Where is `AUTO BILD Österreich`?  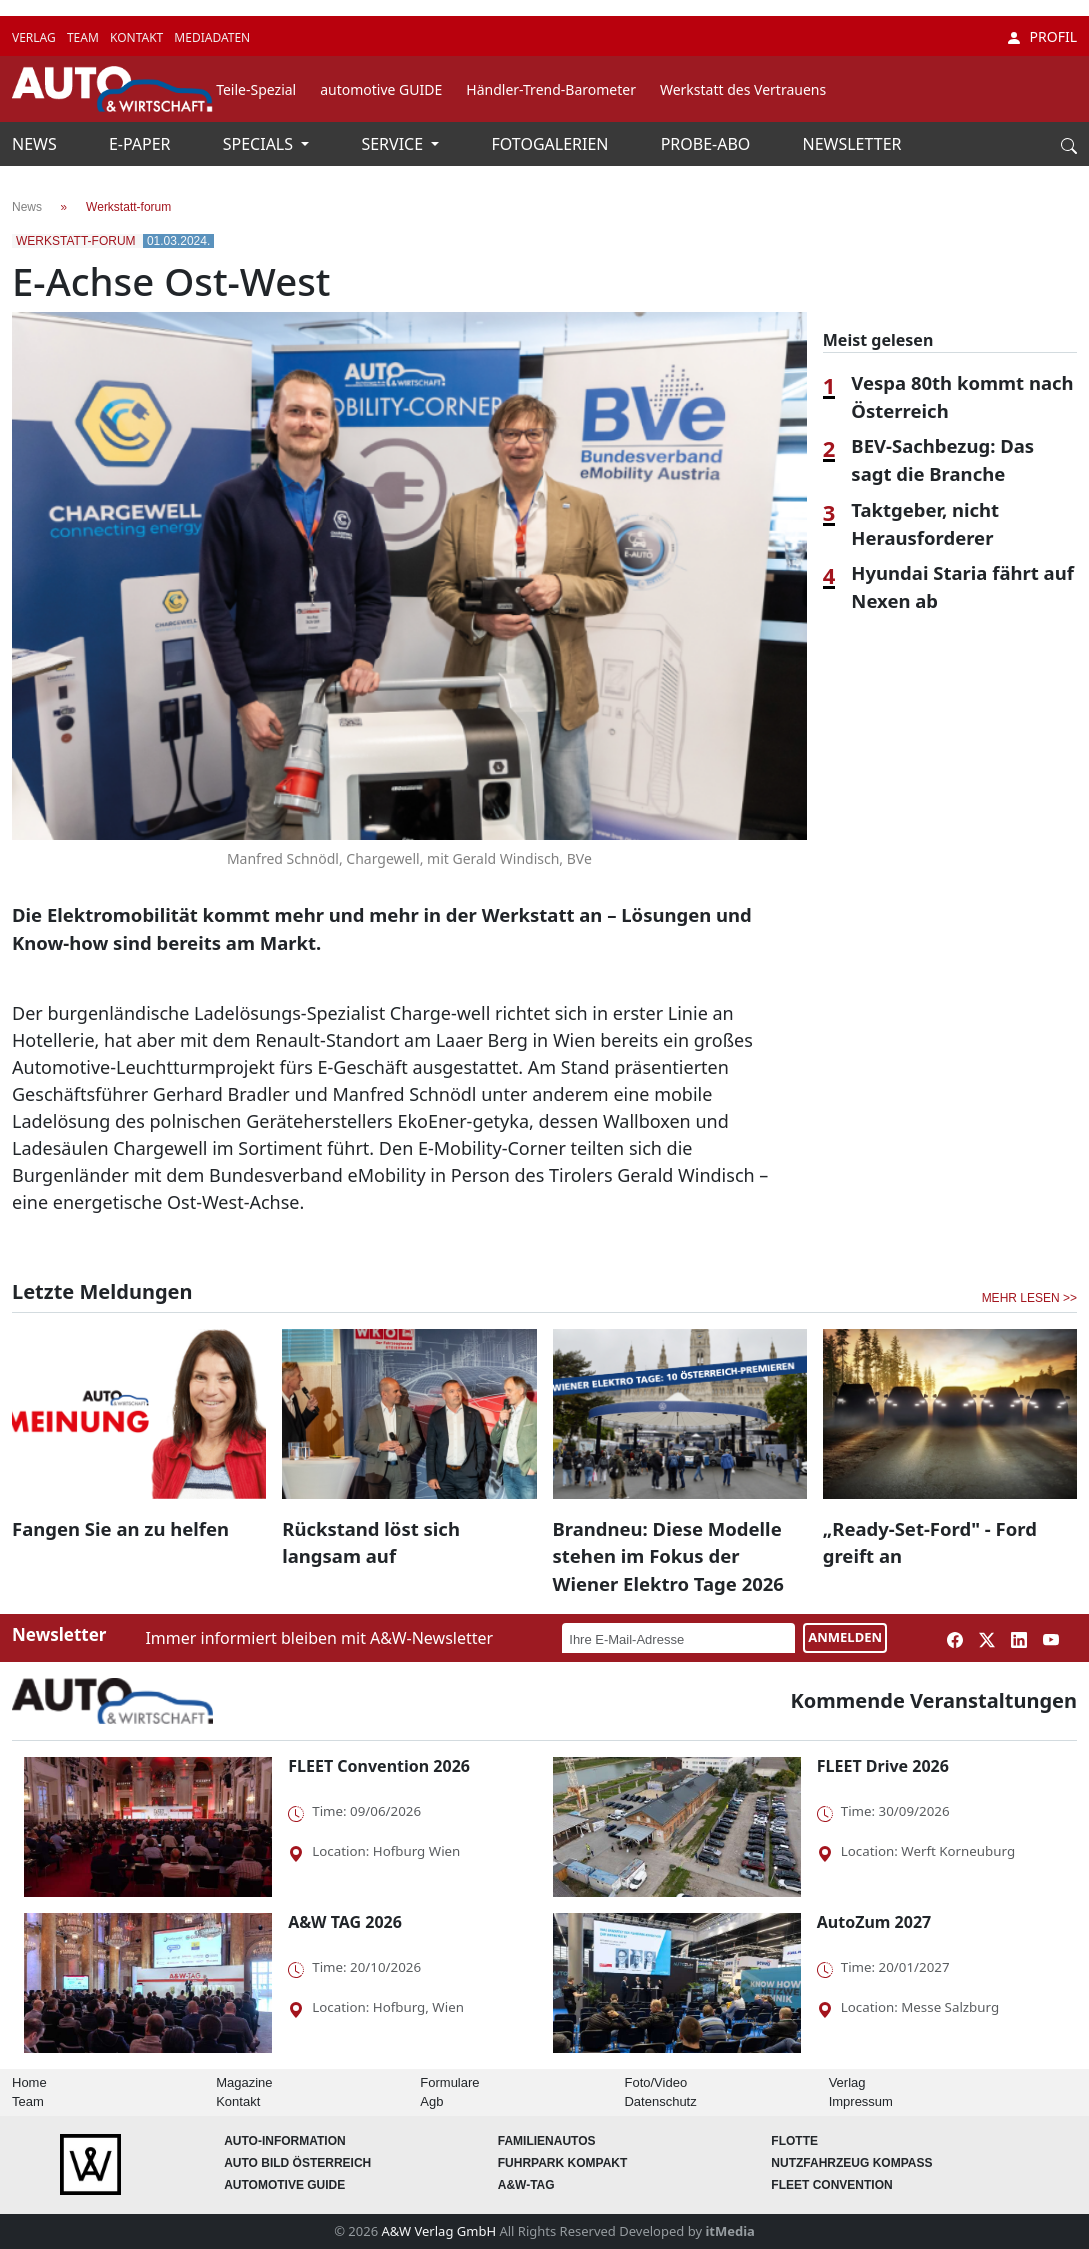
AUTO BILD Österreich is located at coordinates (297, 2163).